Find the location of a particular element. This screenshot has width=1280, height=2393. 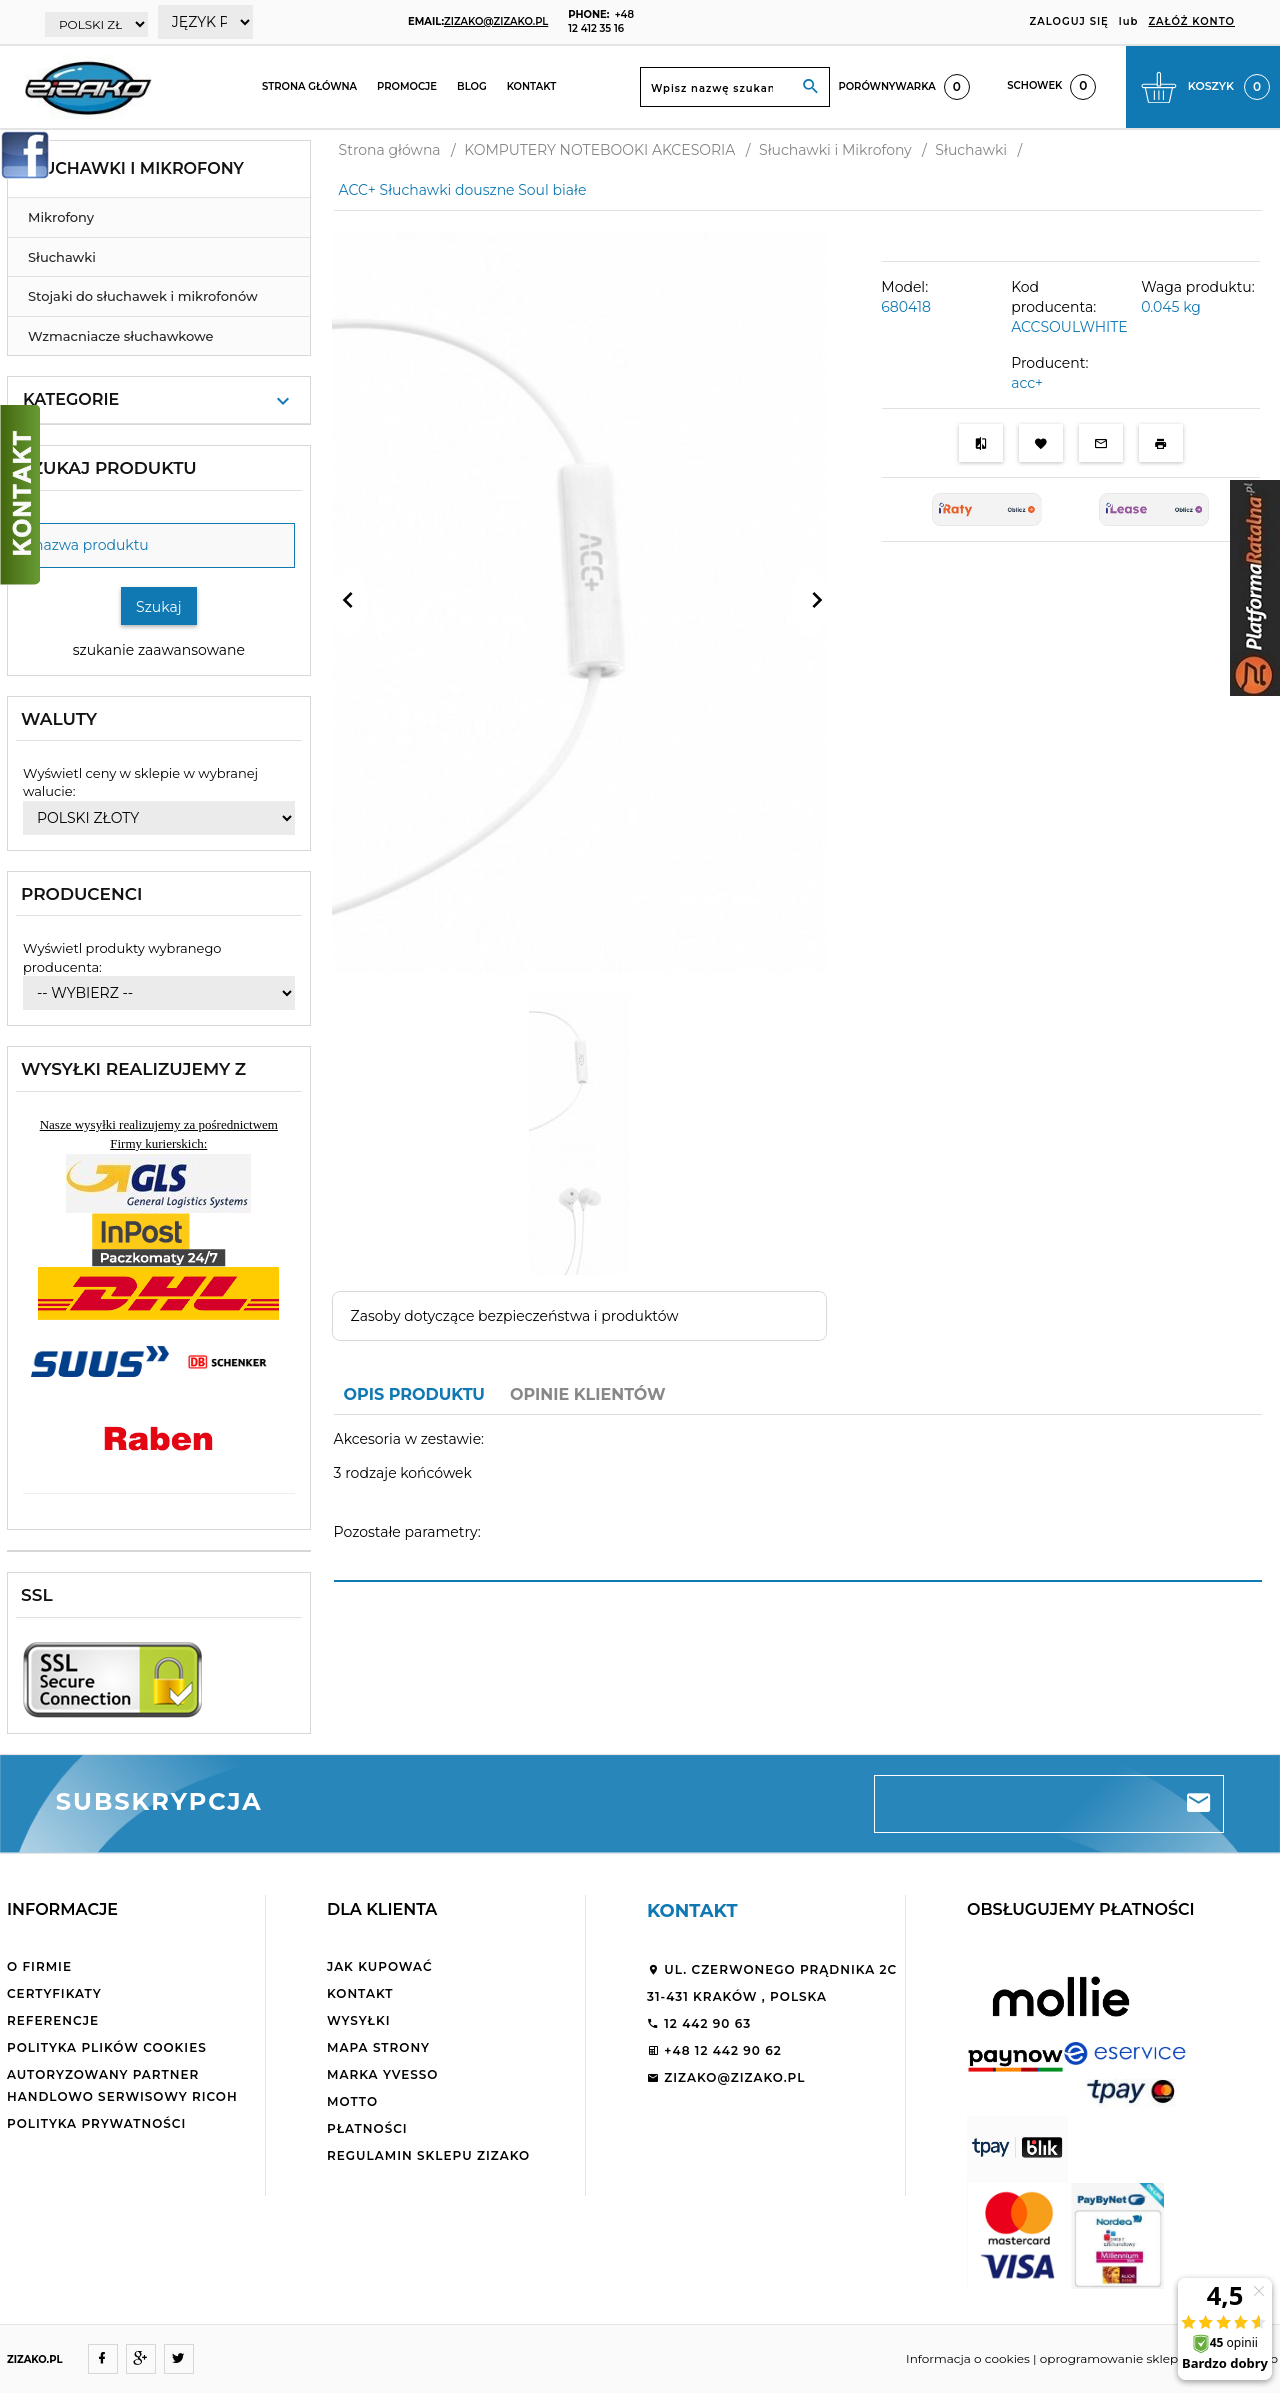

Promocje is located at coordinates (407, 86).